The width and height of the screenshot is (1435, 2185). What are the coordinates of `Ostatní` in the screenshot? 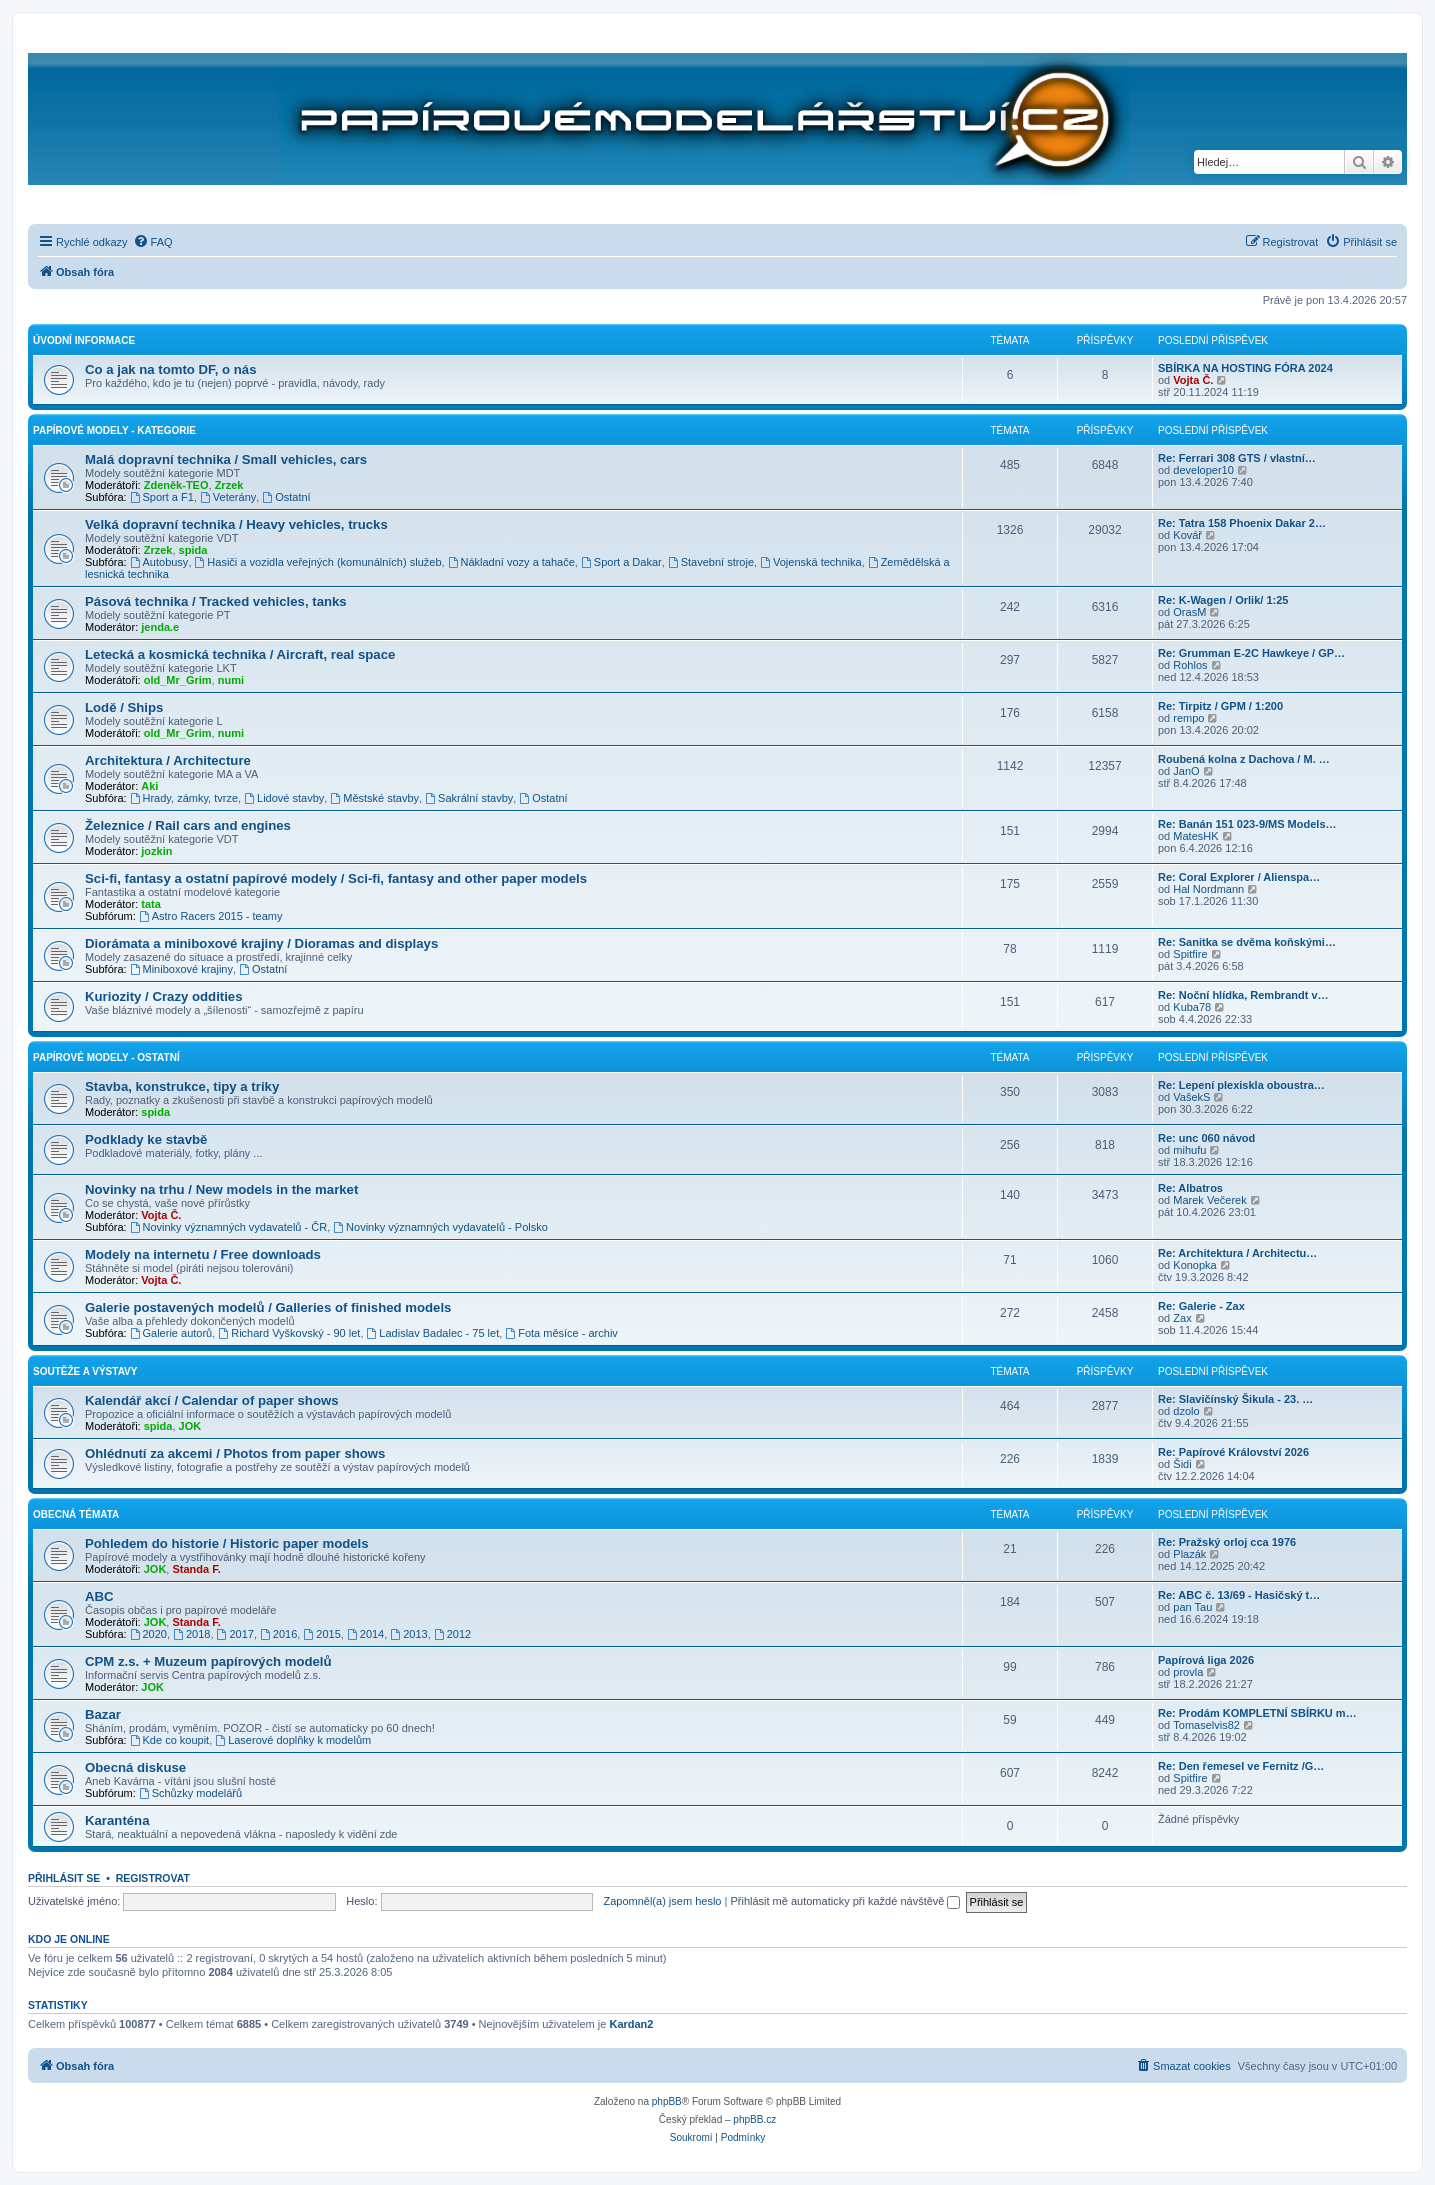 It's located at (286, 497).